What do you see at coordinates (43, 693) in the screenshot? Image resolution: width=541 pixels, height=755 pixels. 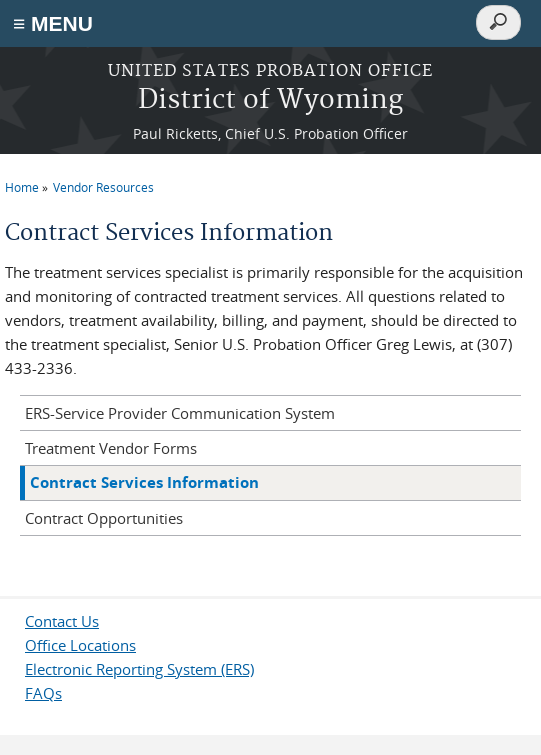 I see `FAQs` at bounding box center [43, 693].